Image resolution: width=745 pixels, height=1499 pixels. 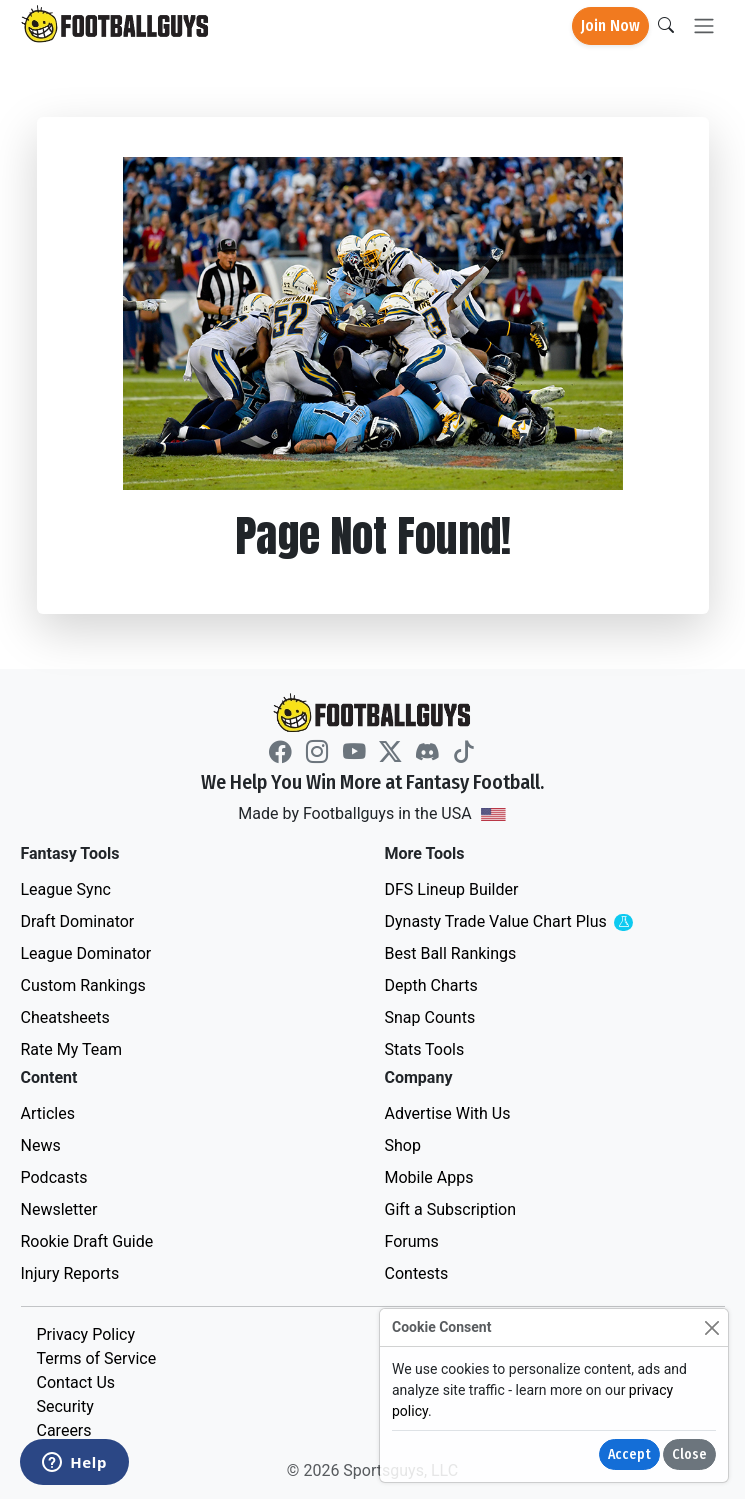 I want to click on Podcasts, so click(x=54, y=1177).